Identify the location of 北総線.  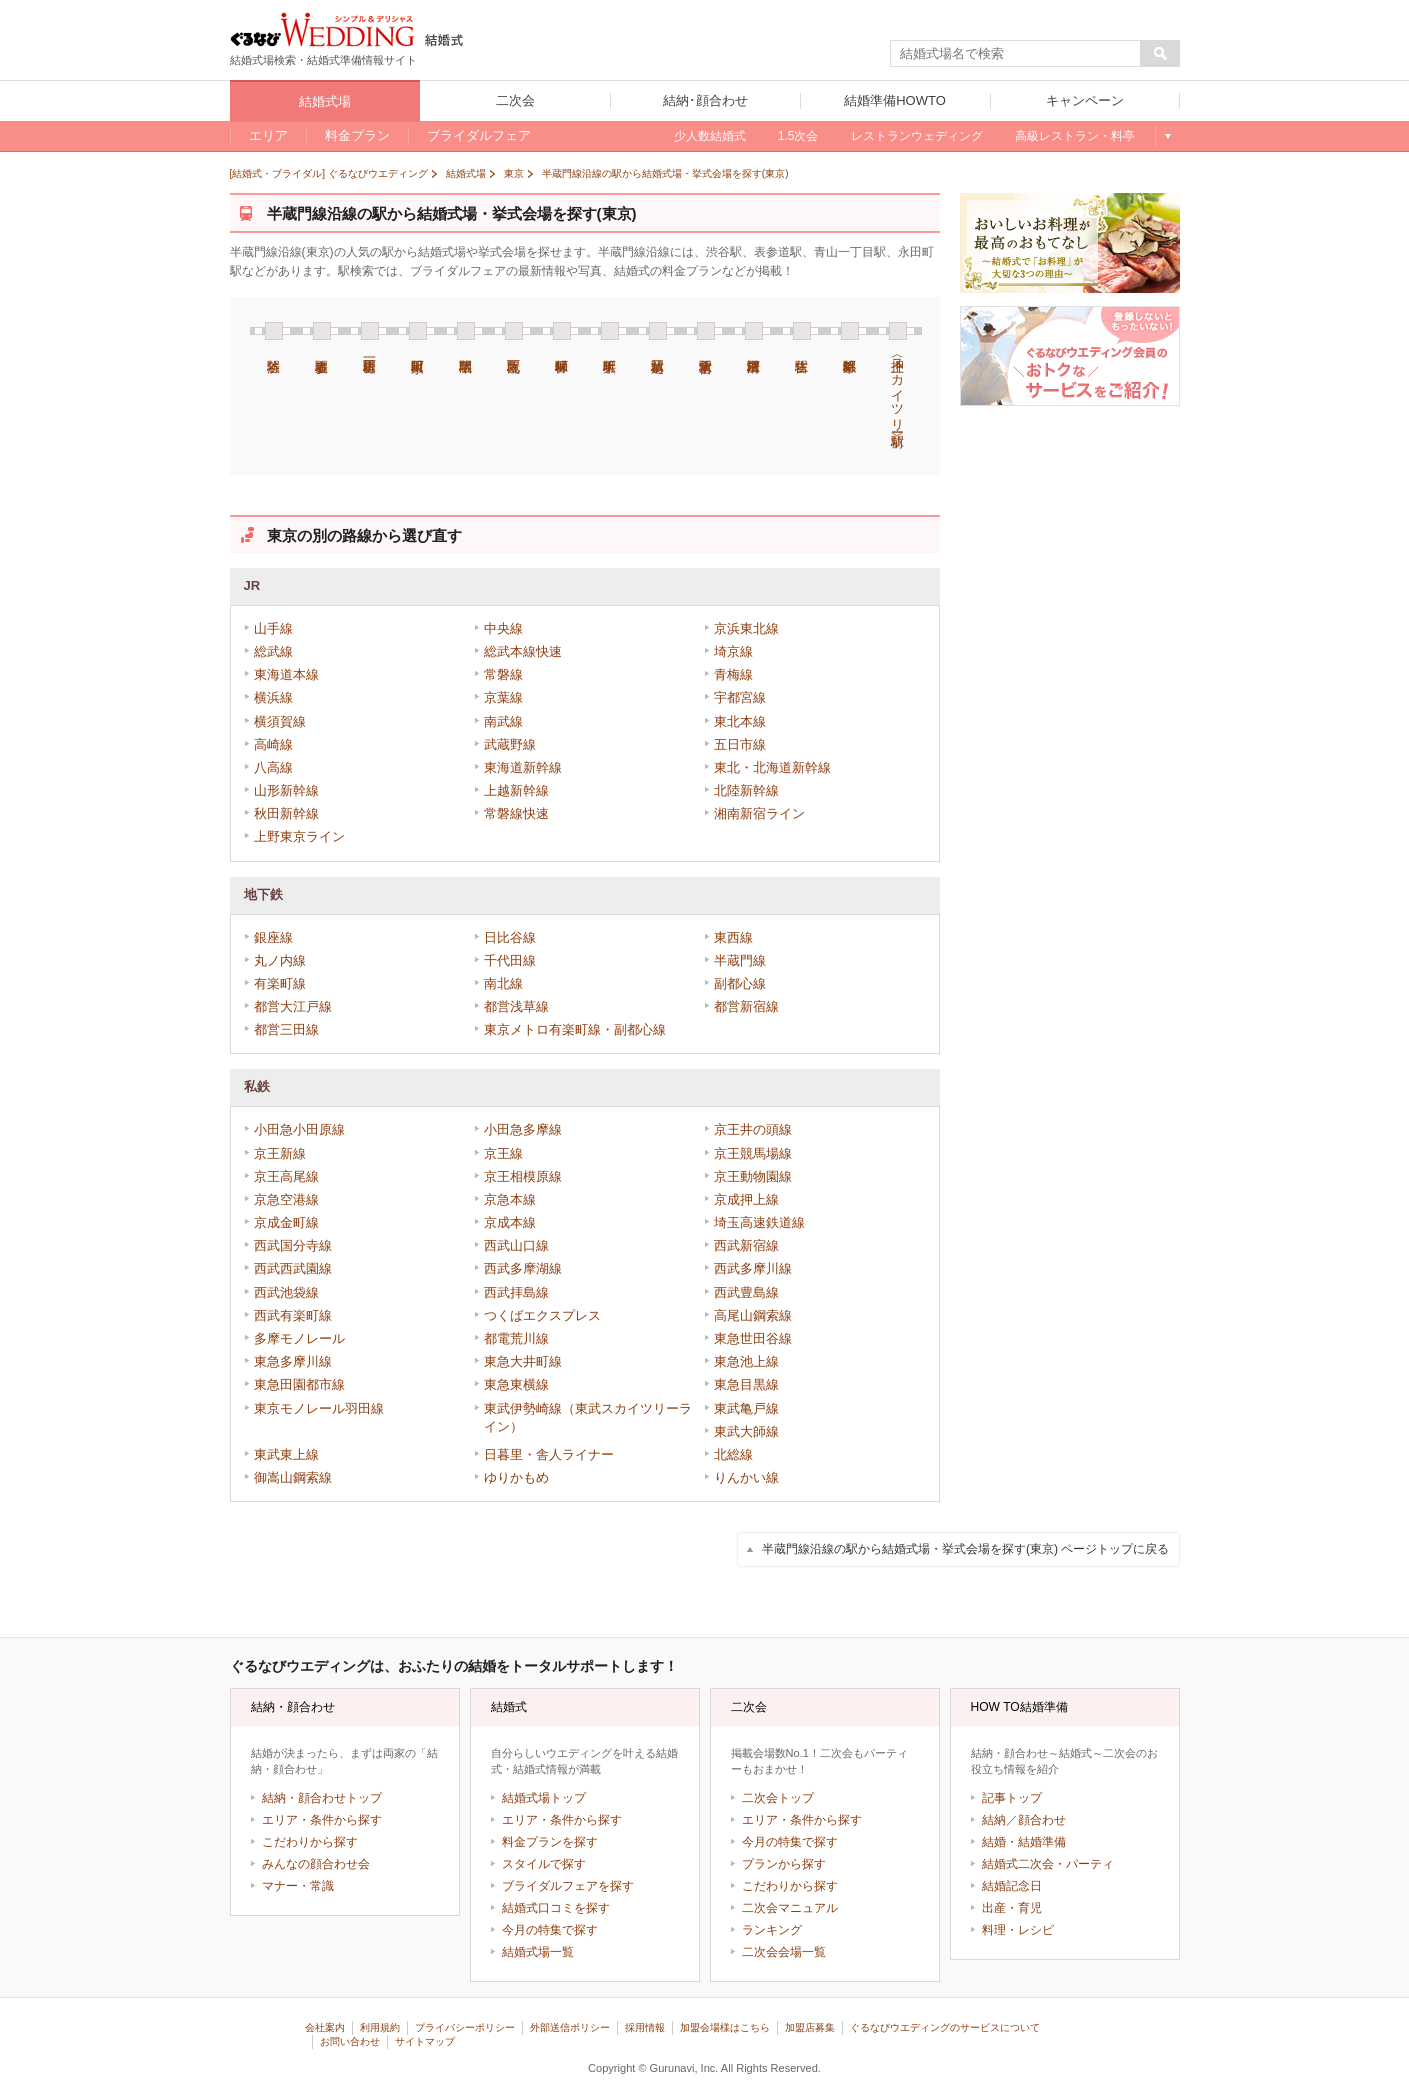
(733, 1454).